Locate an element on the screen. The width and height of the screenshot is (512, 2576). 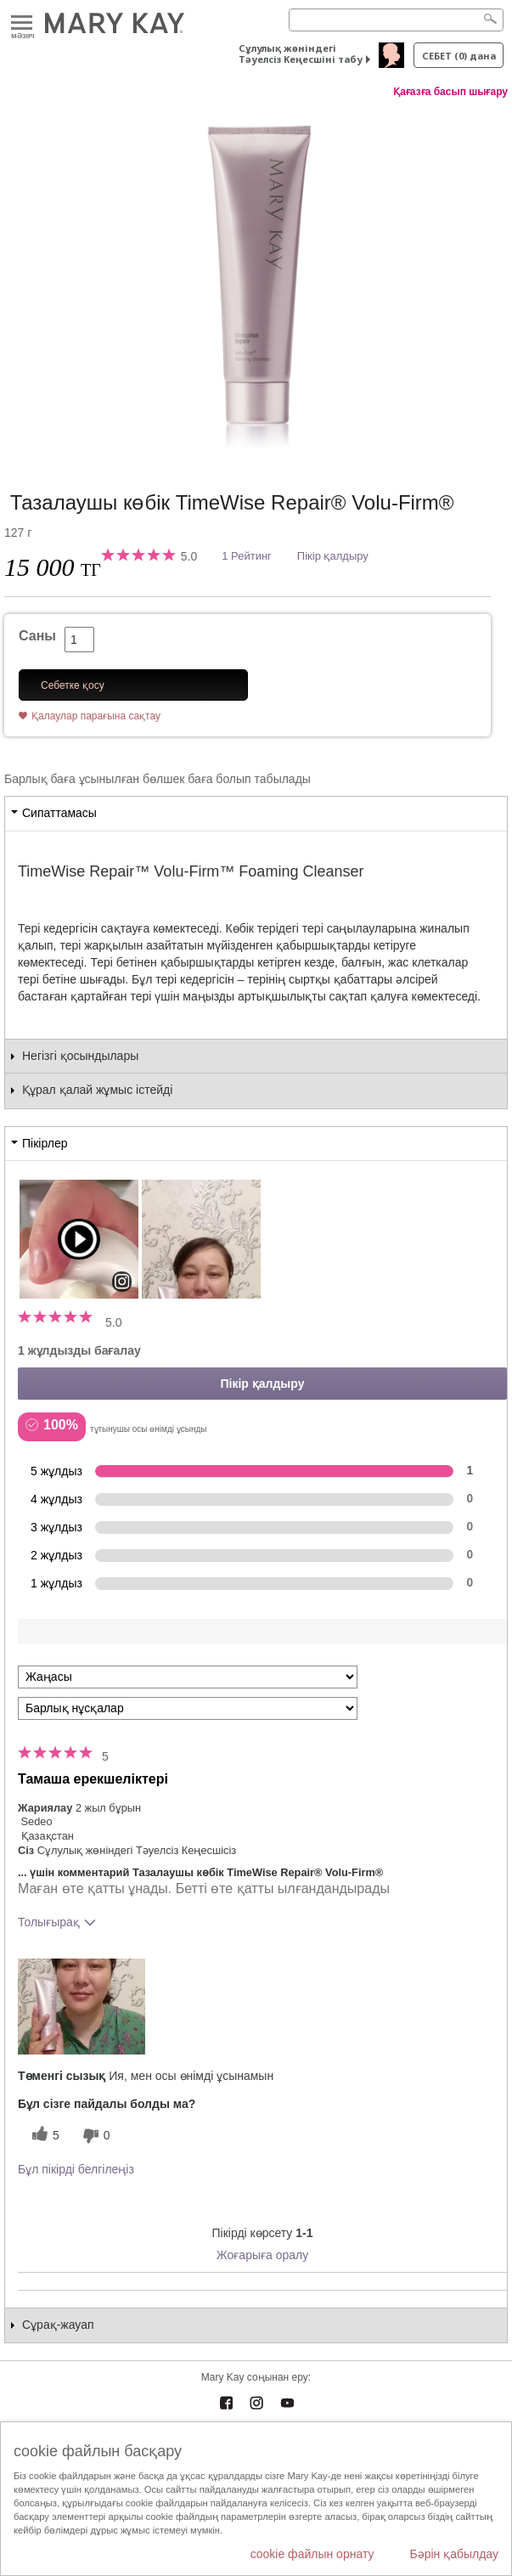
[5 пайдалы дауыс, осы пікірге пайдалы дауыс беріңіз] is located at coordinates (43, 2135).